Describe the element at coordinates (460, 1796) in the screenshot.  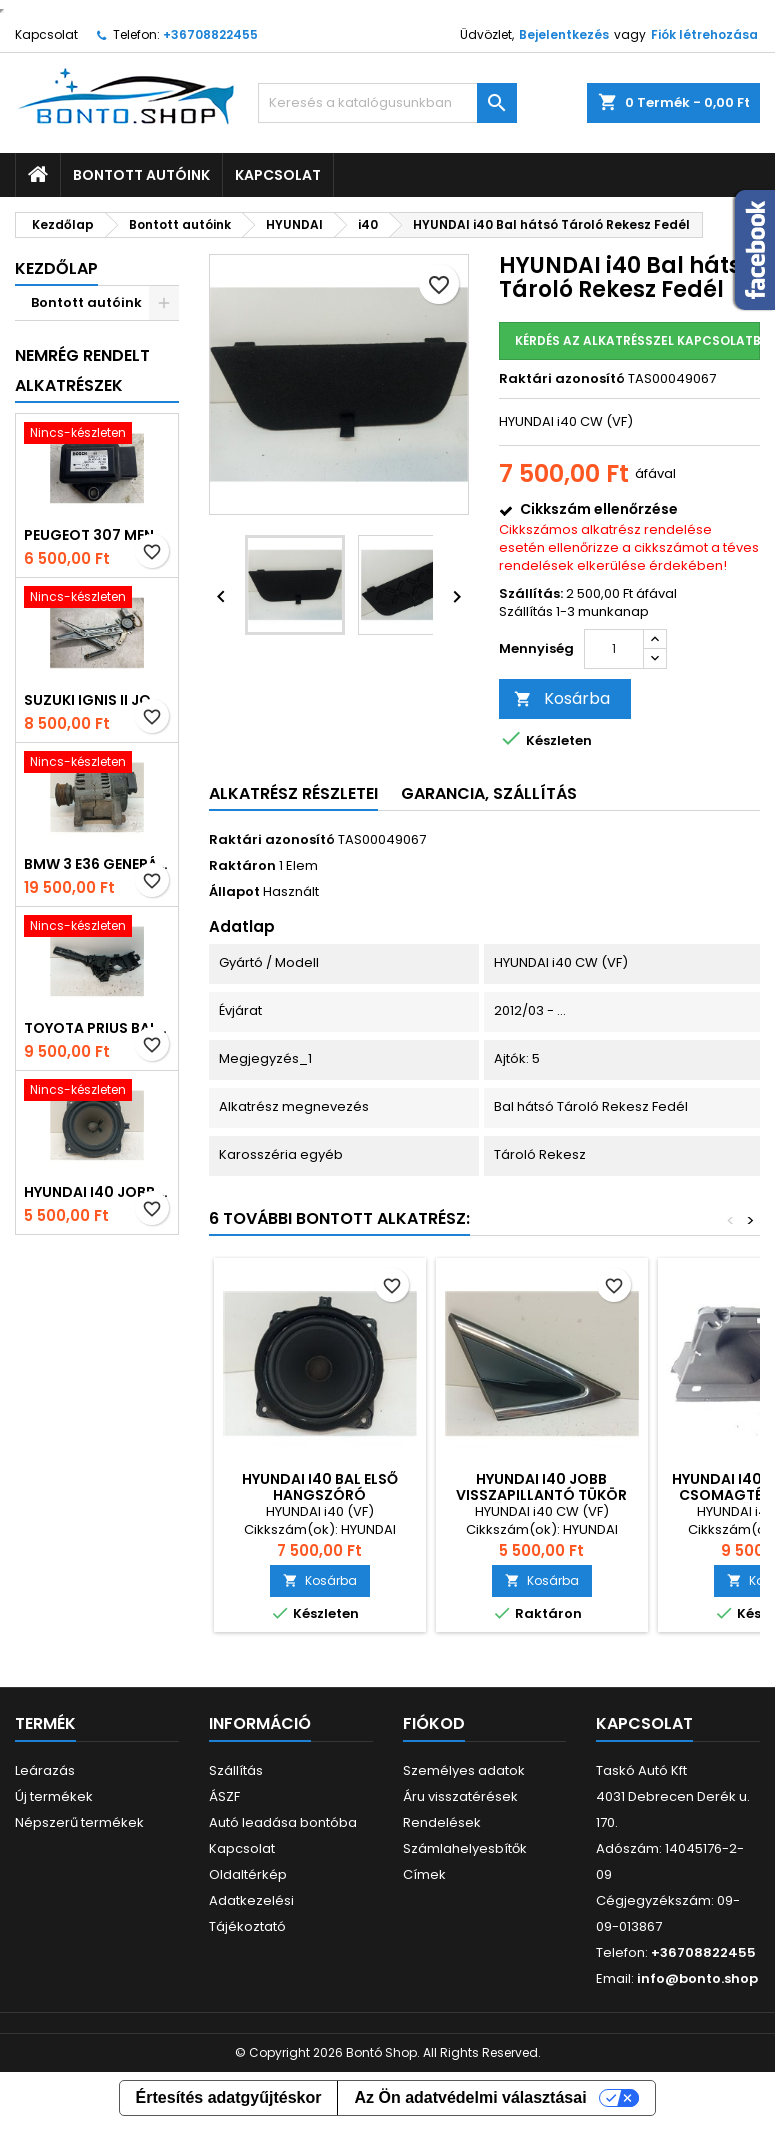
I see `Áru visszatérések` at that location.